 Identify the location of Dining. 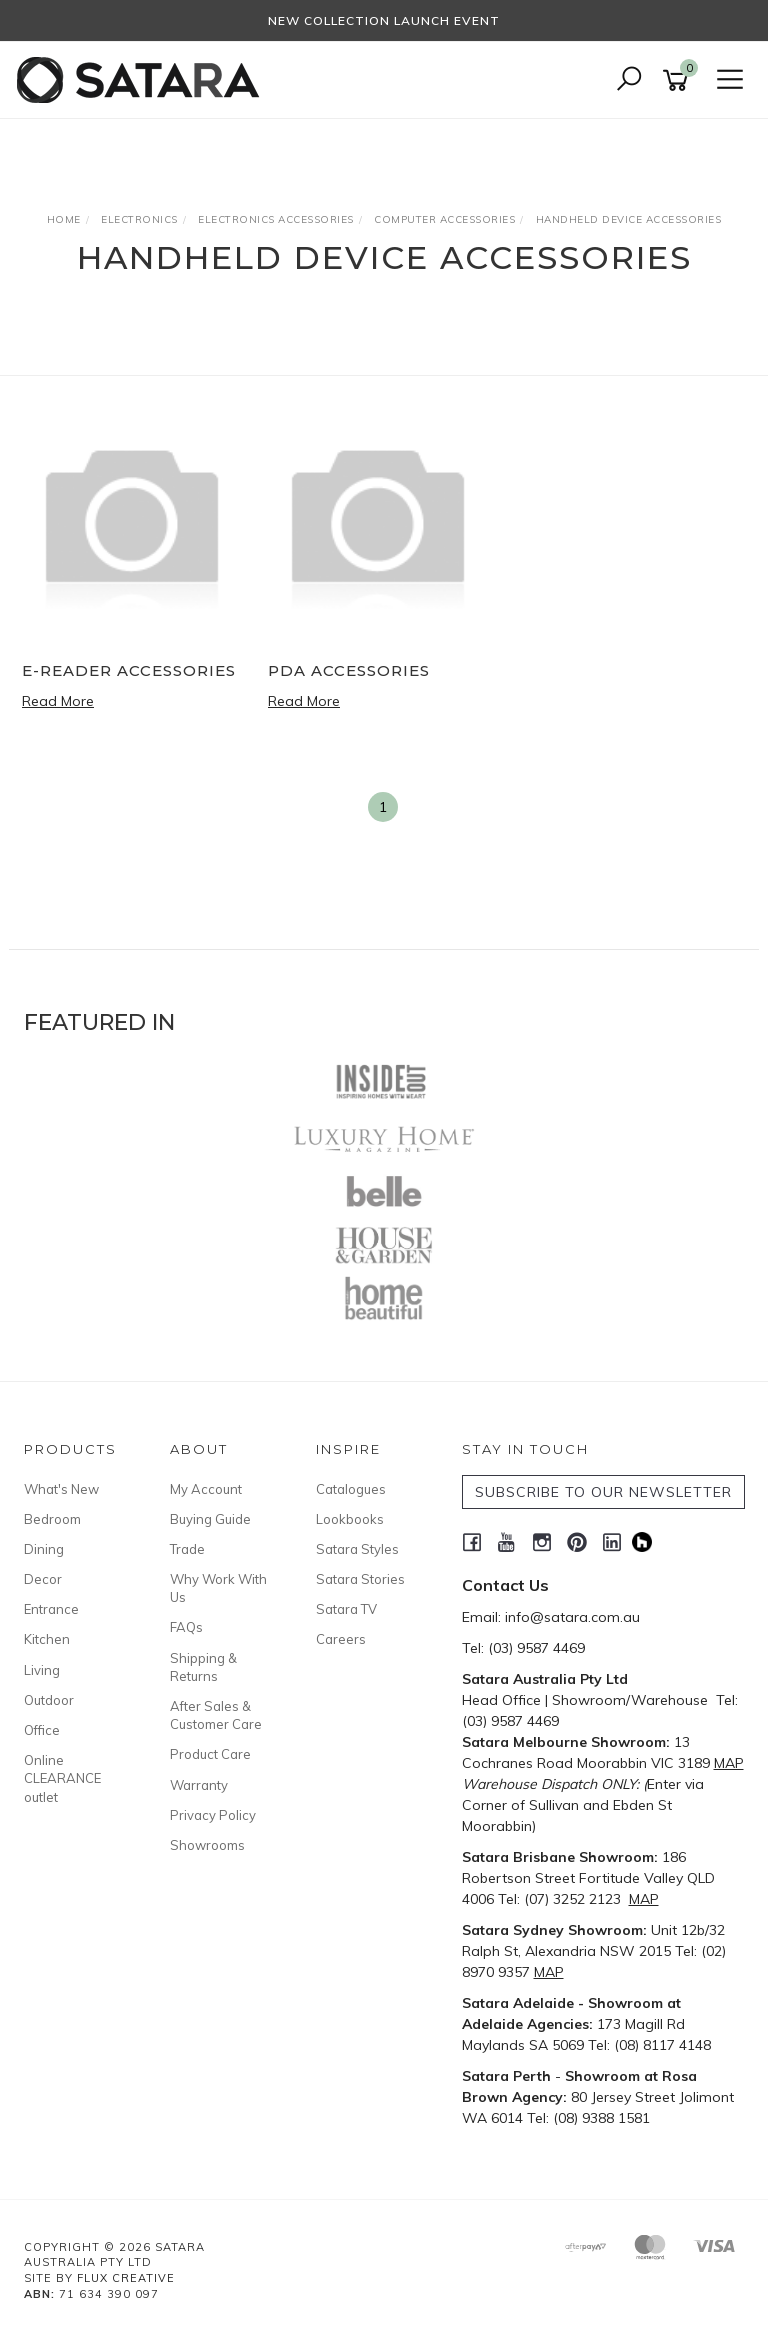
(44, 1549).